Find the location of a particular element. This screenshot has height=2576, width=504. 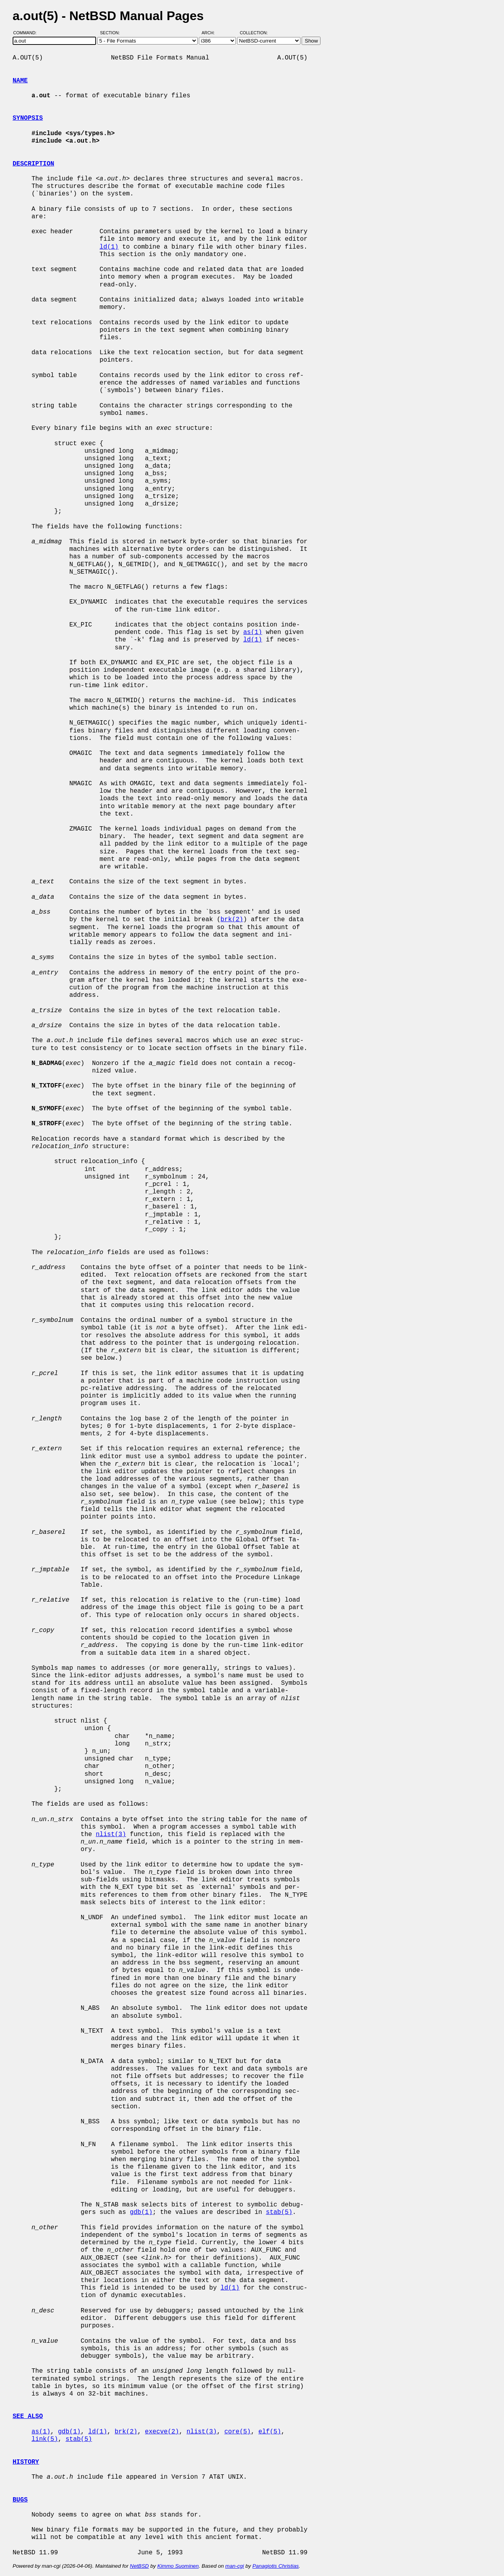

link(5) is located at coordinates (45, 2439).